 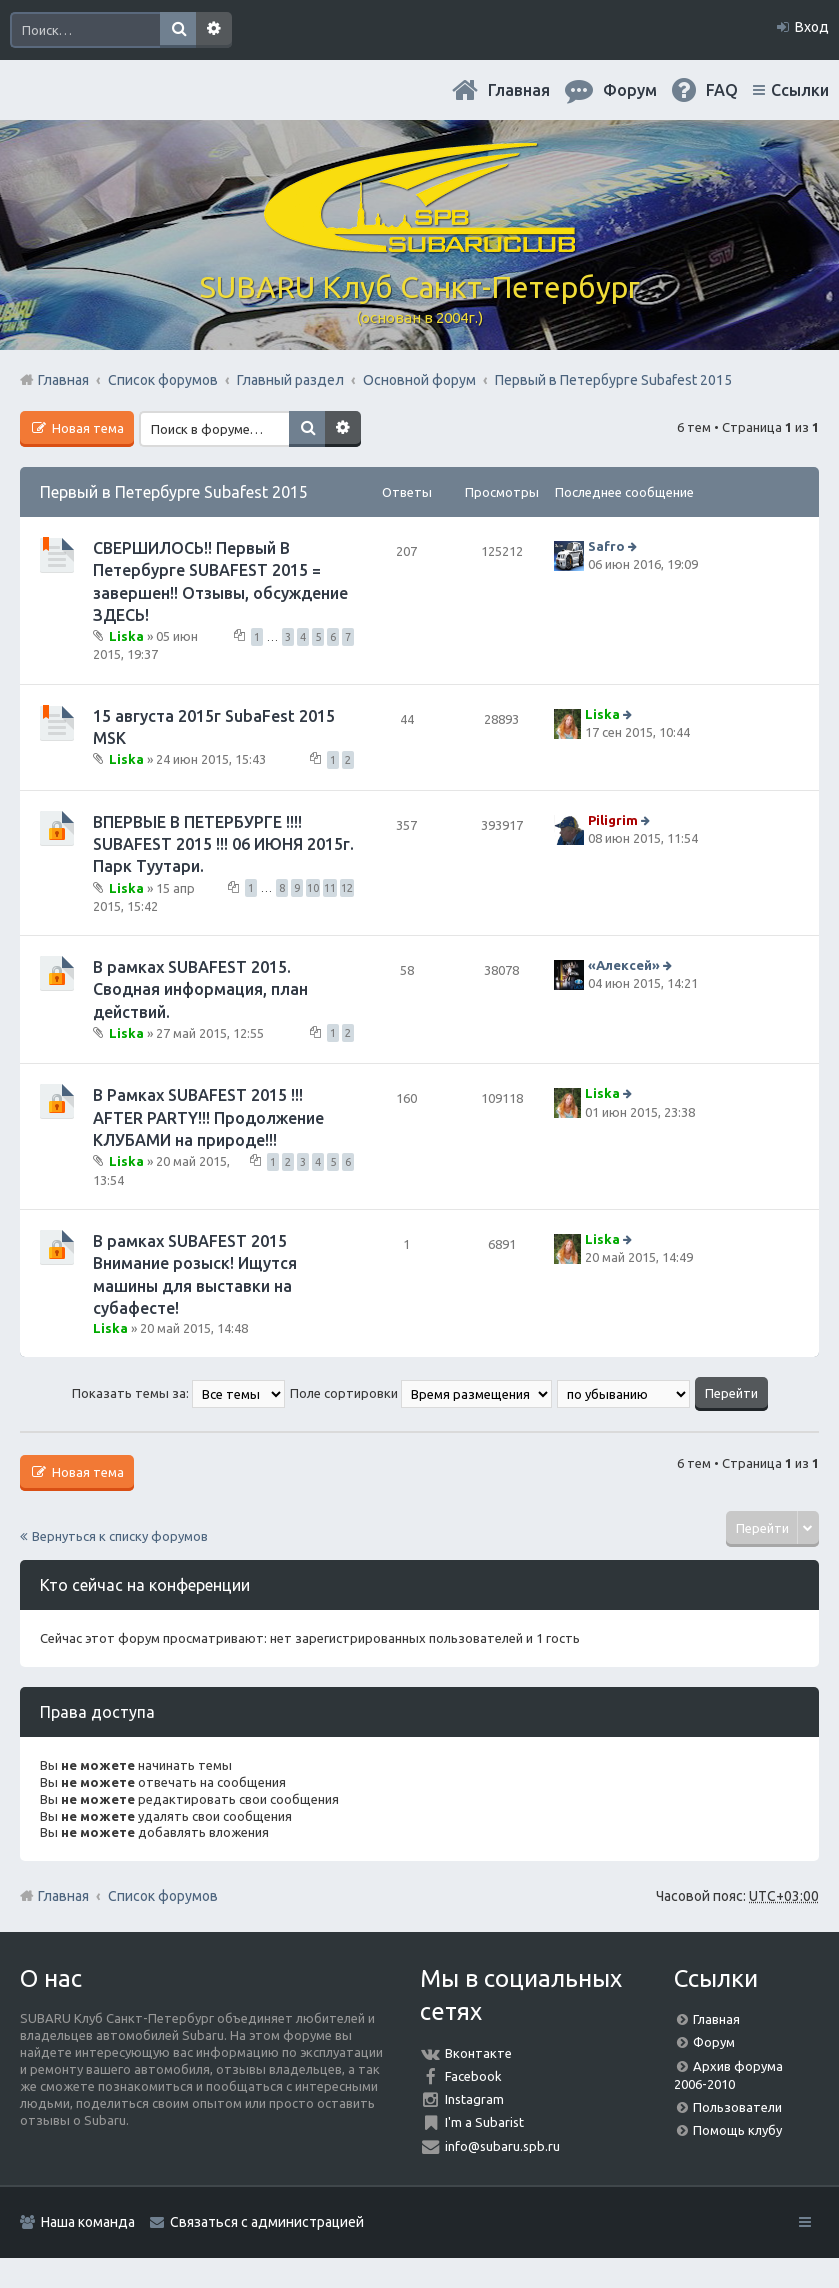 I want to click on Facebook, so click(x=473, y=2076).